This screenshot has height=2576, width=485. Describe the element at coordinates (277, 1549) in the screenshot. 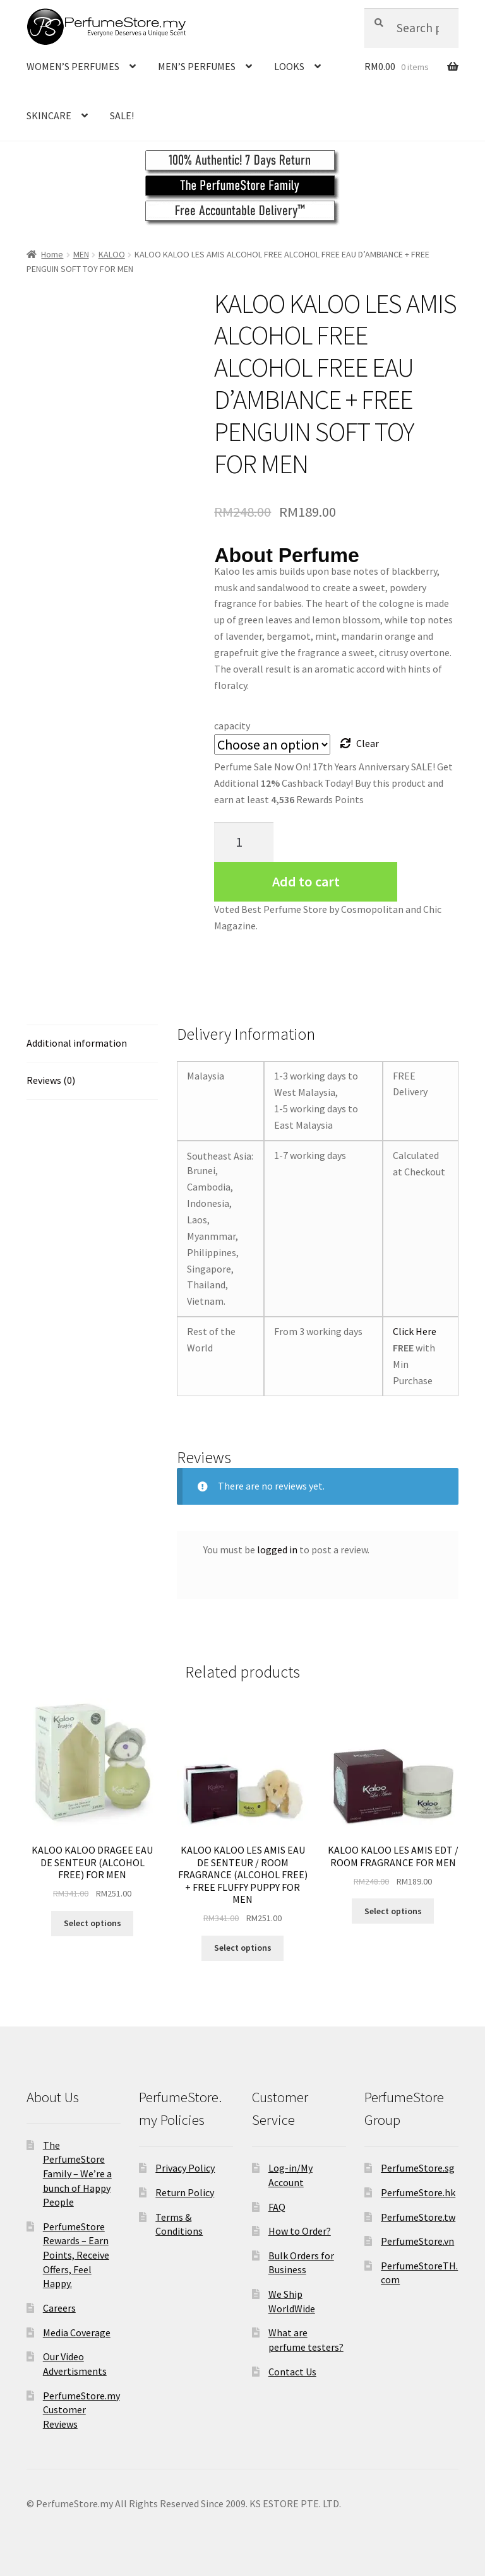

I see `logged in` at that location.